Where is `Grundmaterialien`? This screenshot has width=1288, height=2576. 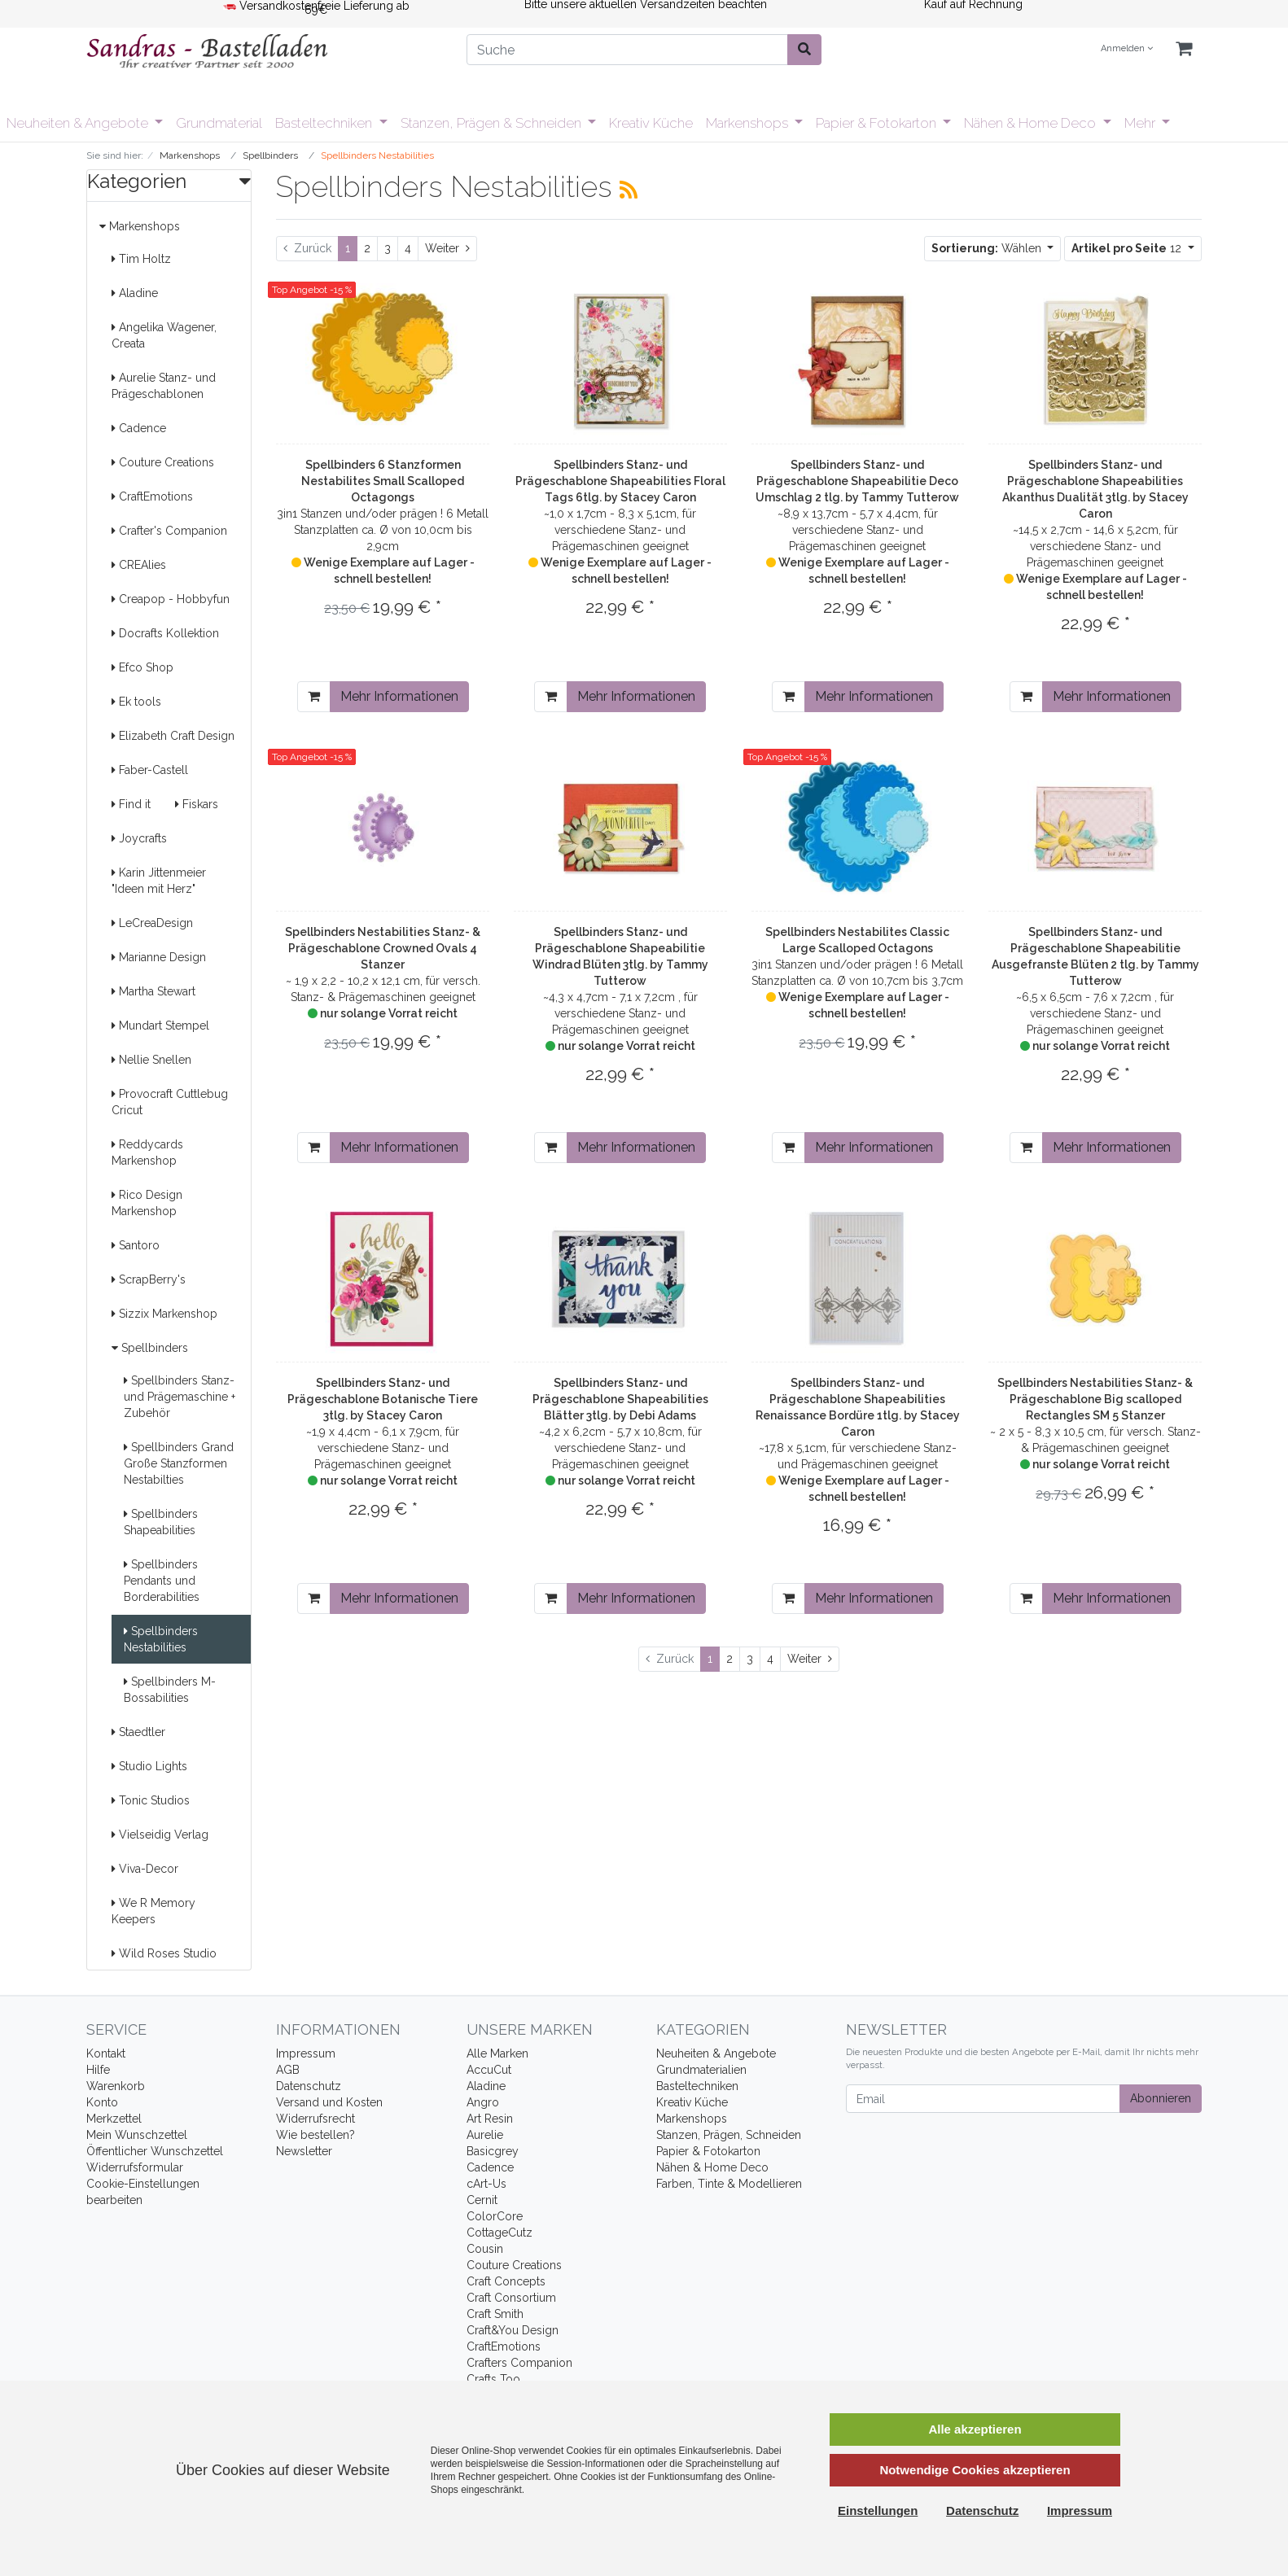 Grundmaterialien is located at coordinates (701, 2069).